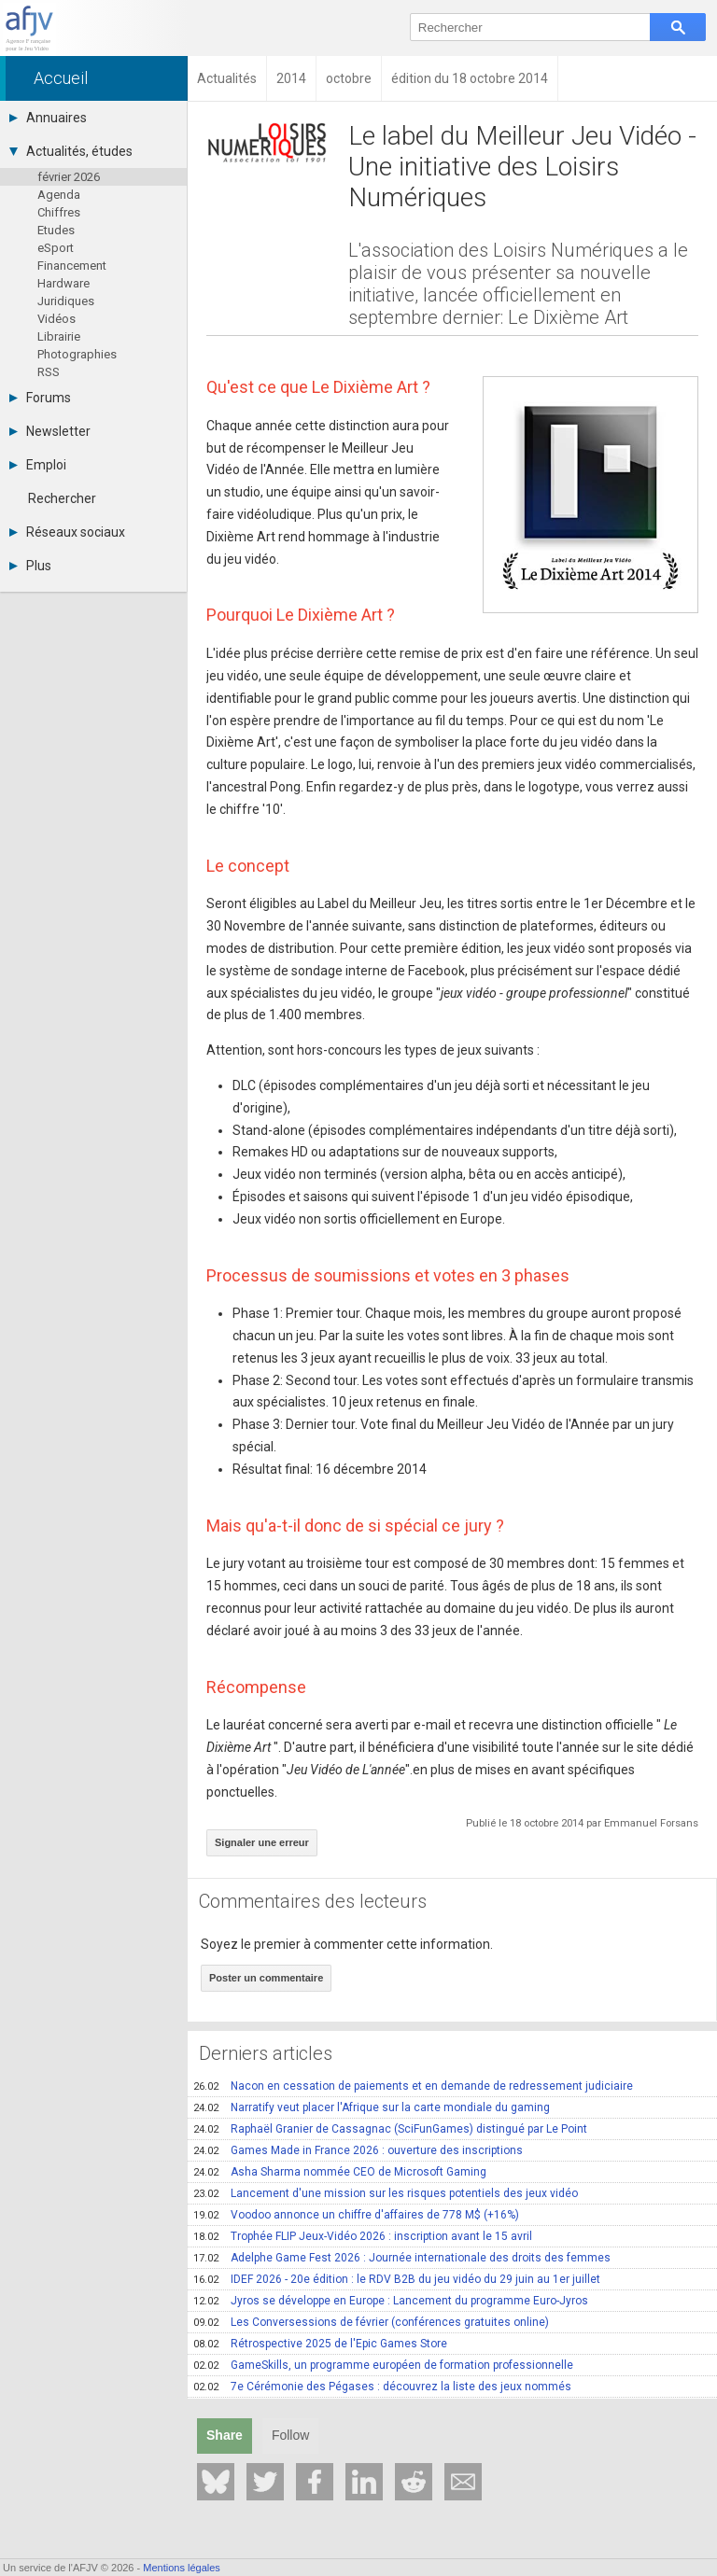 This screenshot has width=717, height=2576. Describe the element at coordinates (396, 2279) in the screenshot. I see `IDEF 2026 - 20e édition : le RDV B2B du jeu vidéo du 29 juin au 1er juillet` at that location.